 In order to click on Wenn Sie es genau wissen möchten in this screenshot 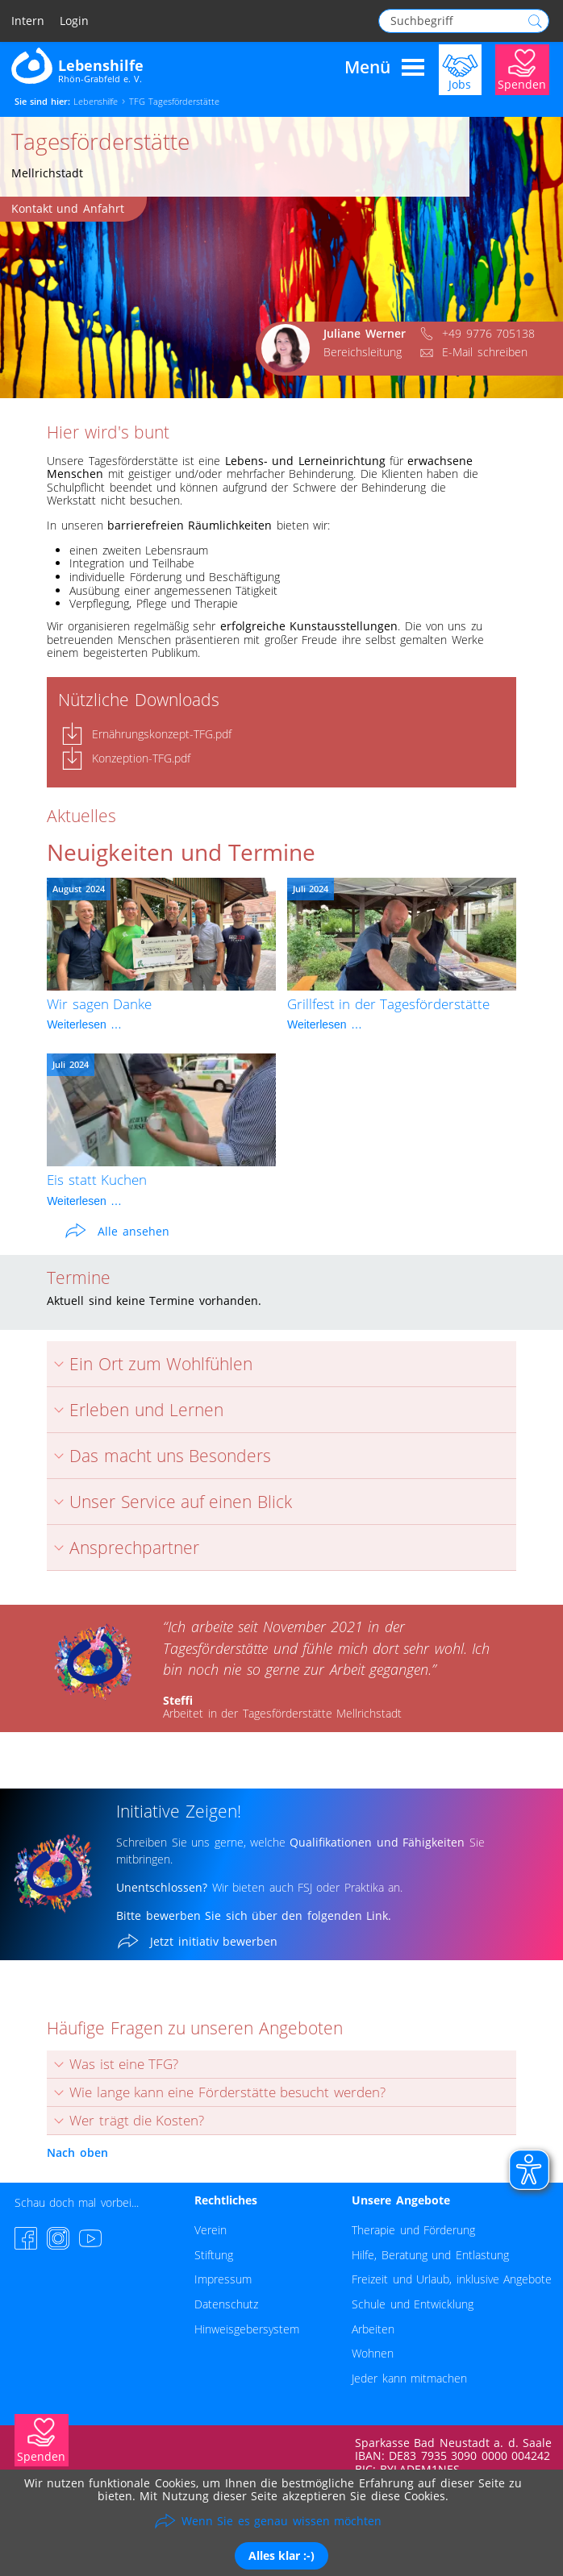, I will do `click(281, 2520)`.